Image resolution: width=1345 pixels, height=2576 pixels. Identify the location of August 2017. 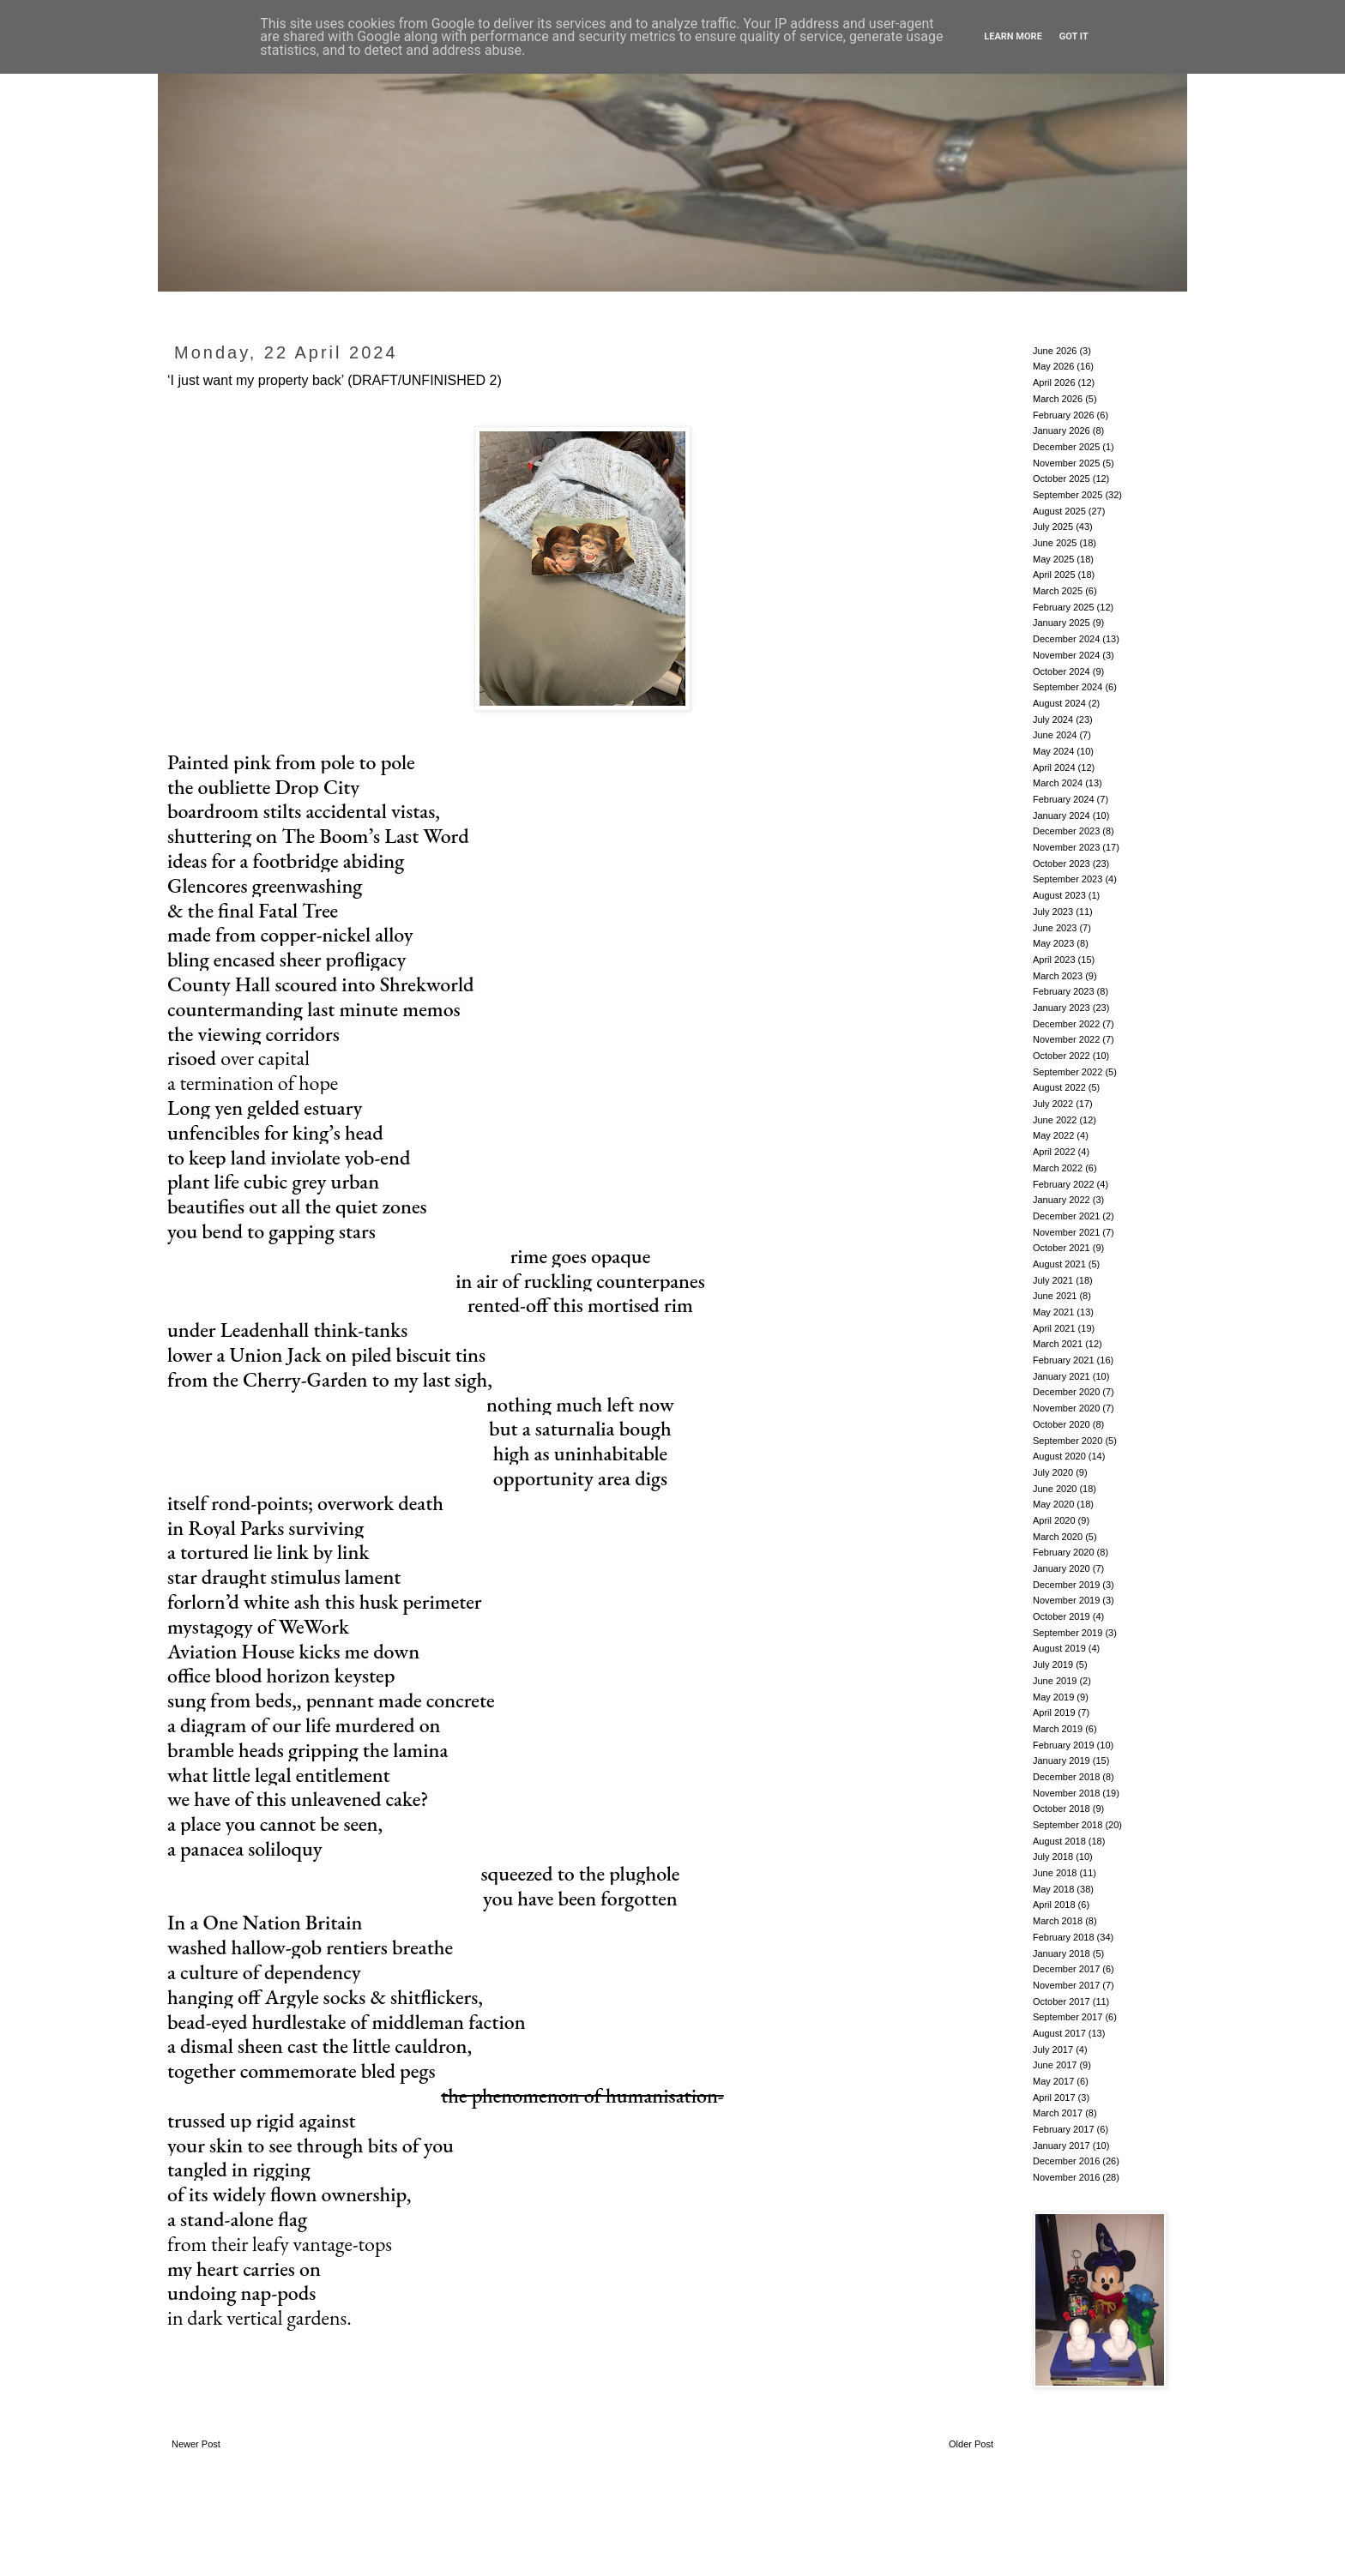
(1059, 2033).